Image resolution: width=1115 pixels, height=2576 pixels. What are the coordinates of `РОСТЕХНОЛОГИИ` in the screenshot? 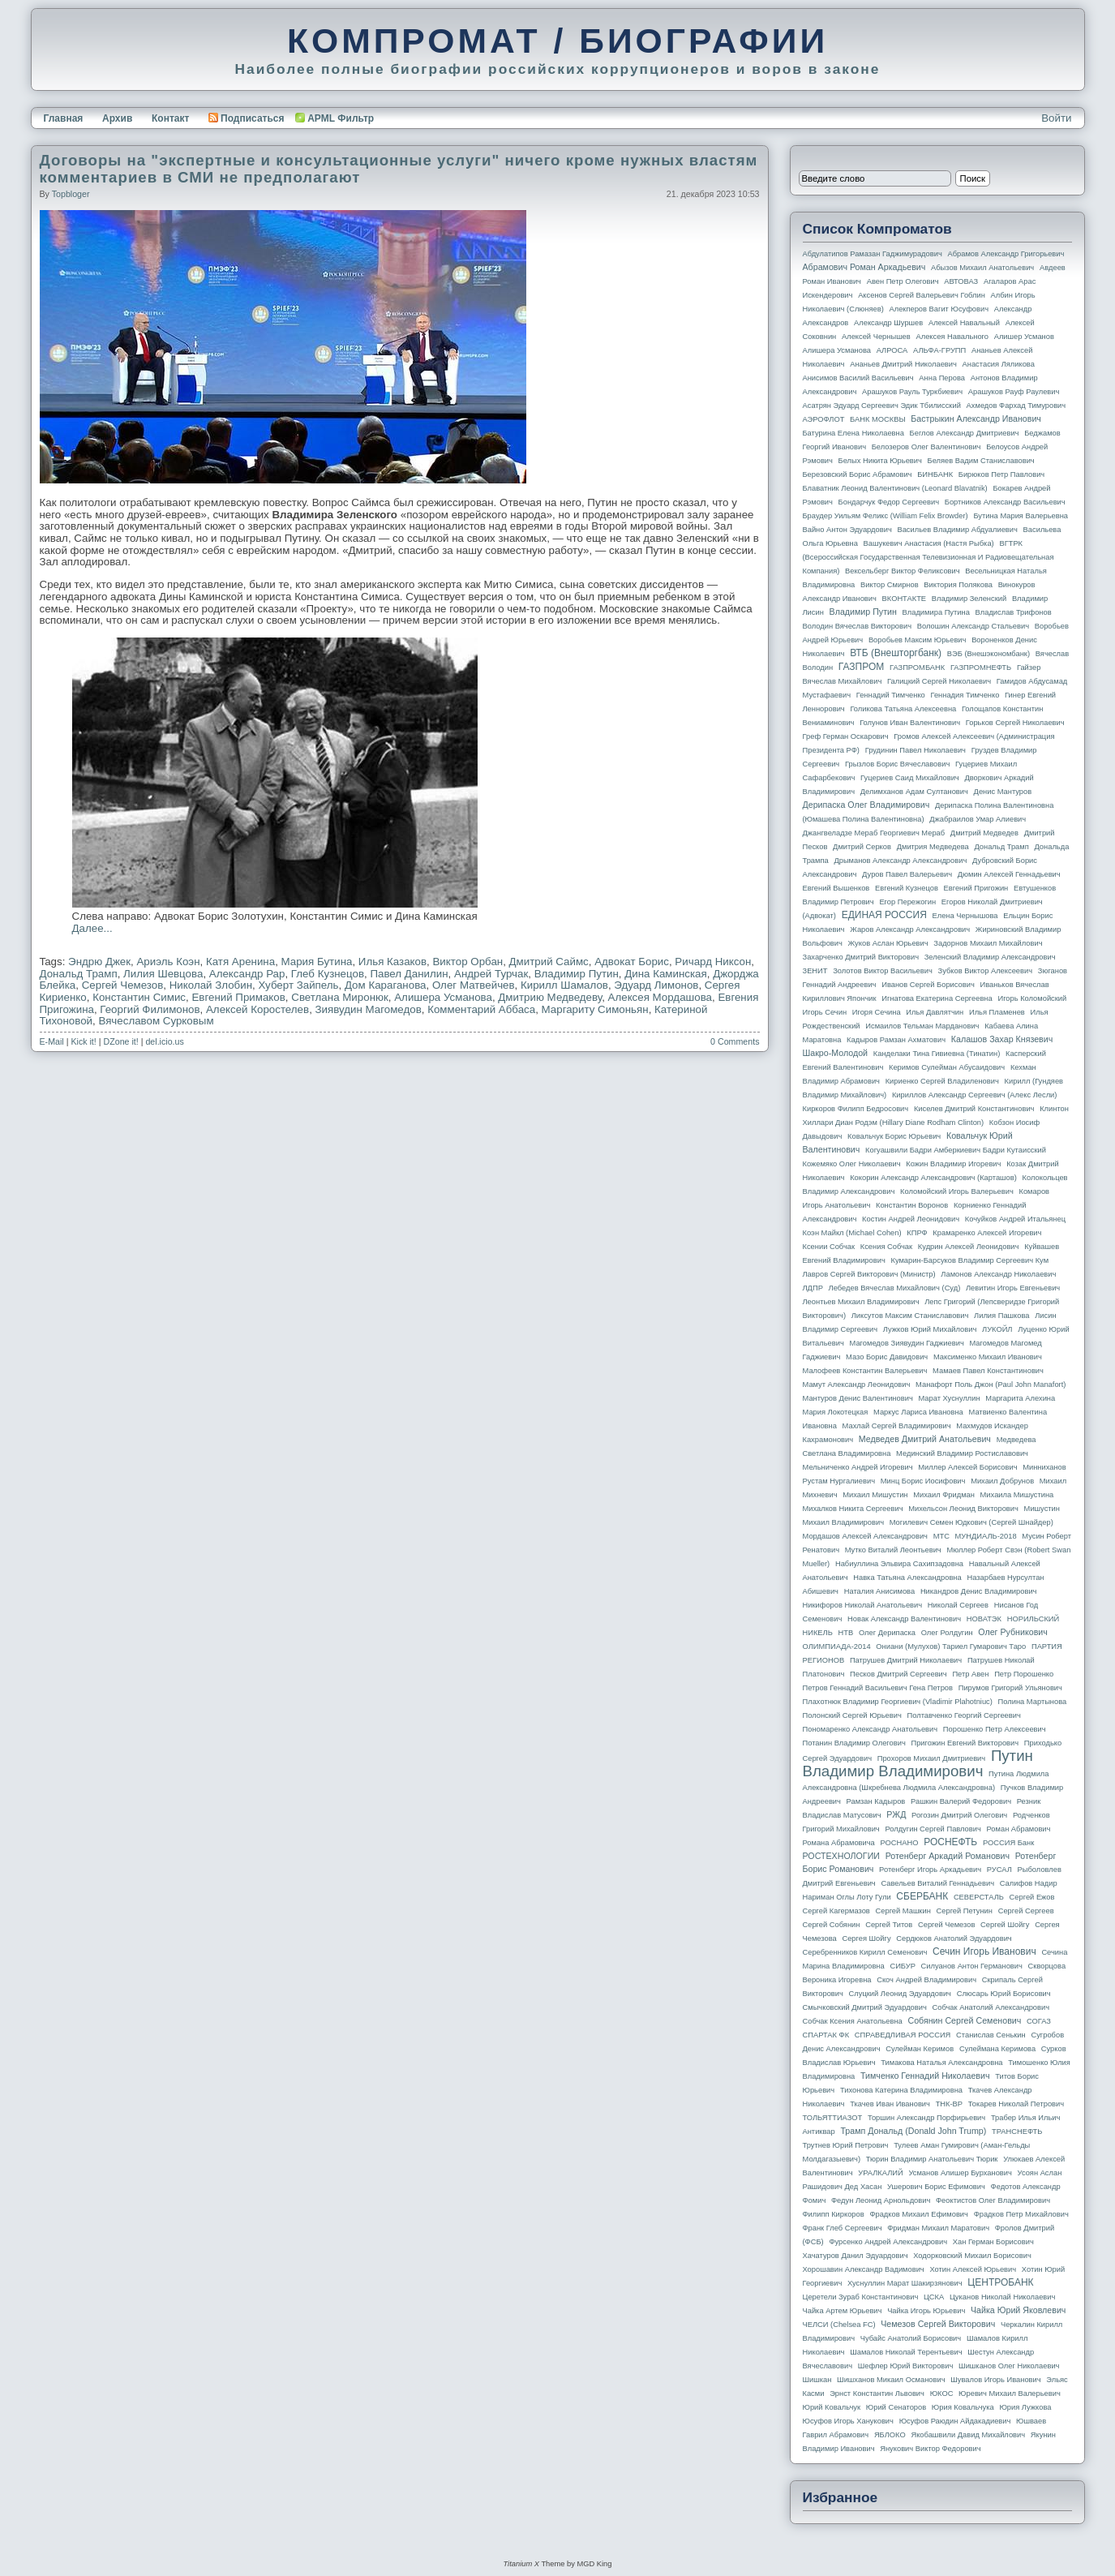 It's located at (841, 1856).